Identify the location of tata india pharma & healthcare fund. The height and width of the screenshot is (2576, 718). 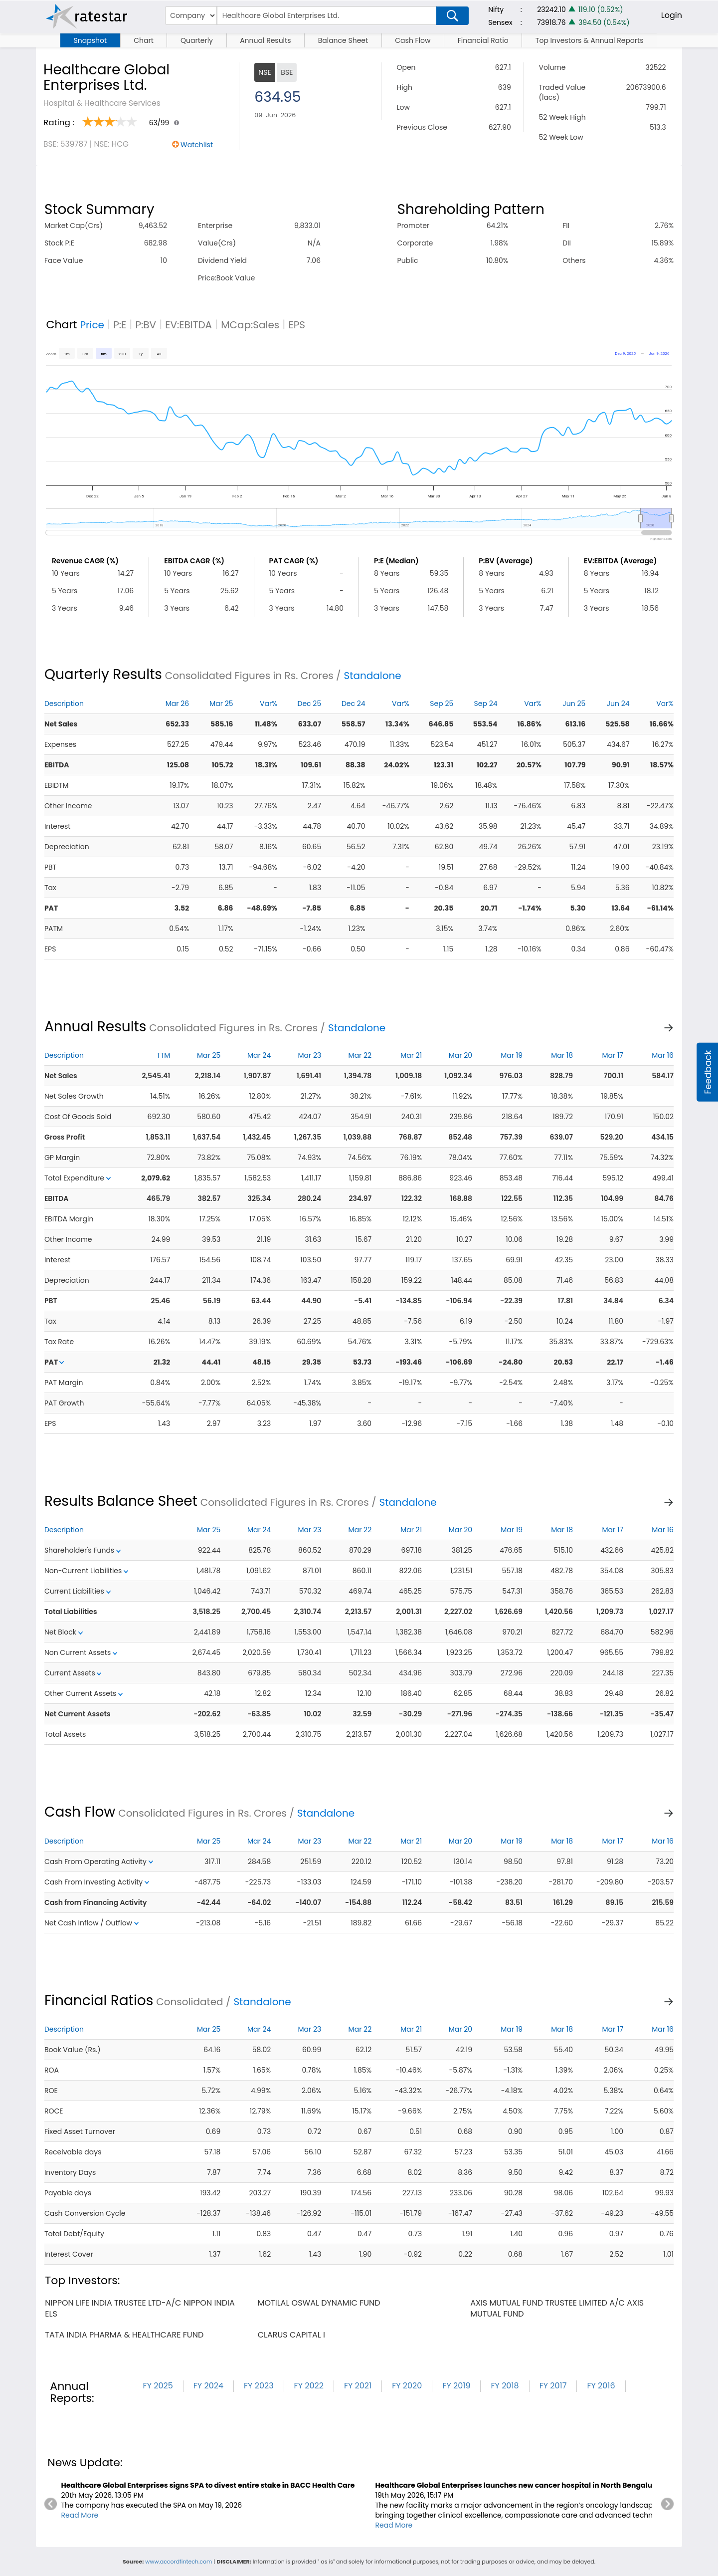
(124, 2335).